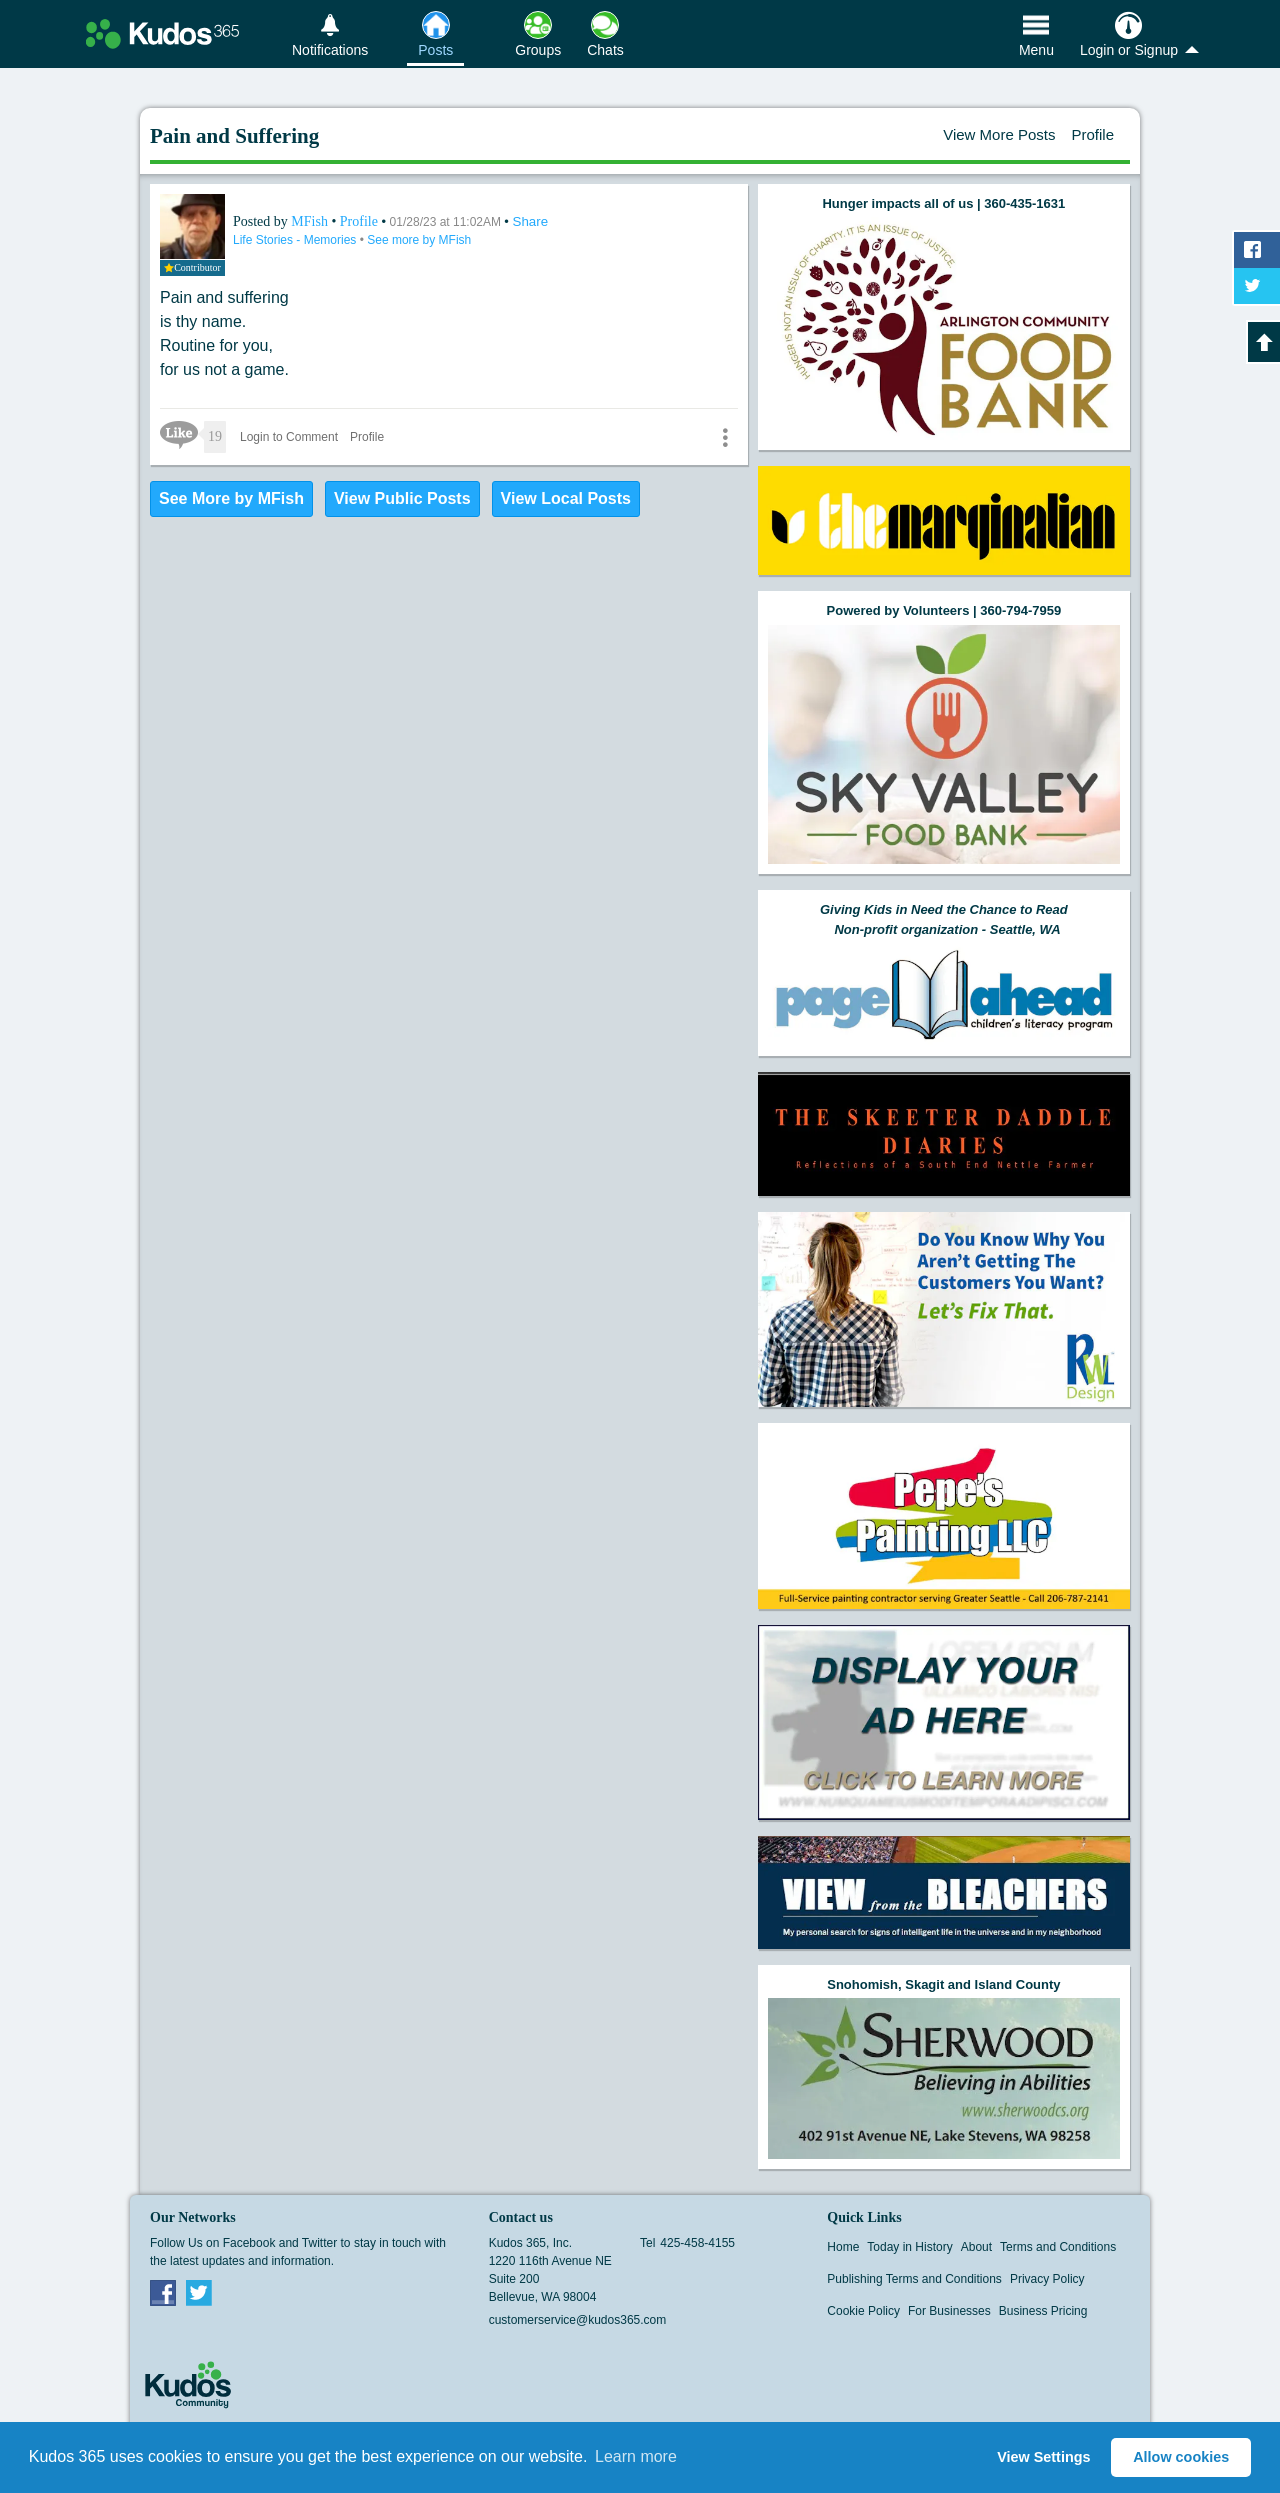 Image resolution: width=1280 pixels, height=2493 pixels. Describe the element at coordinates (566, 498) in the screenshot. I see `View Local Posts` at that location.